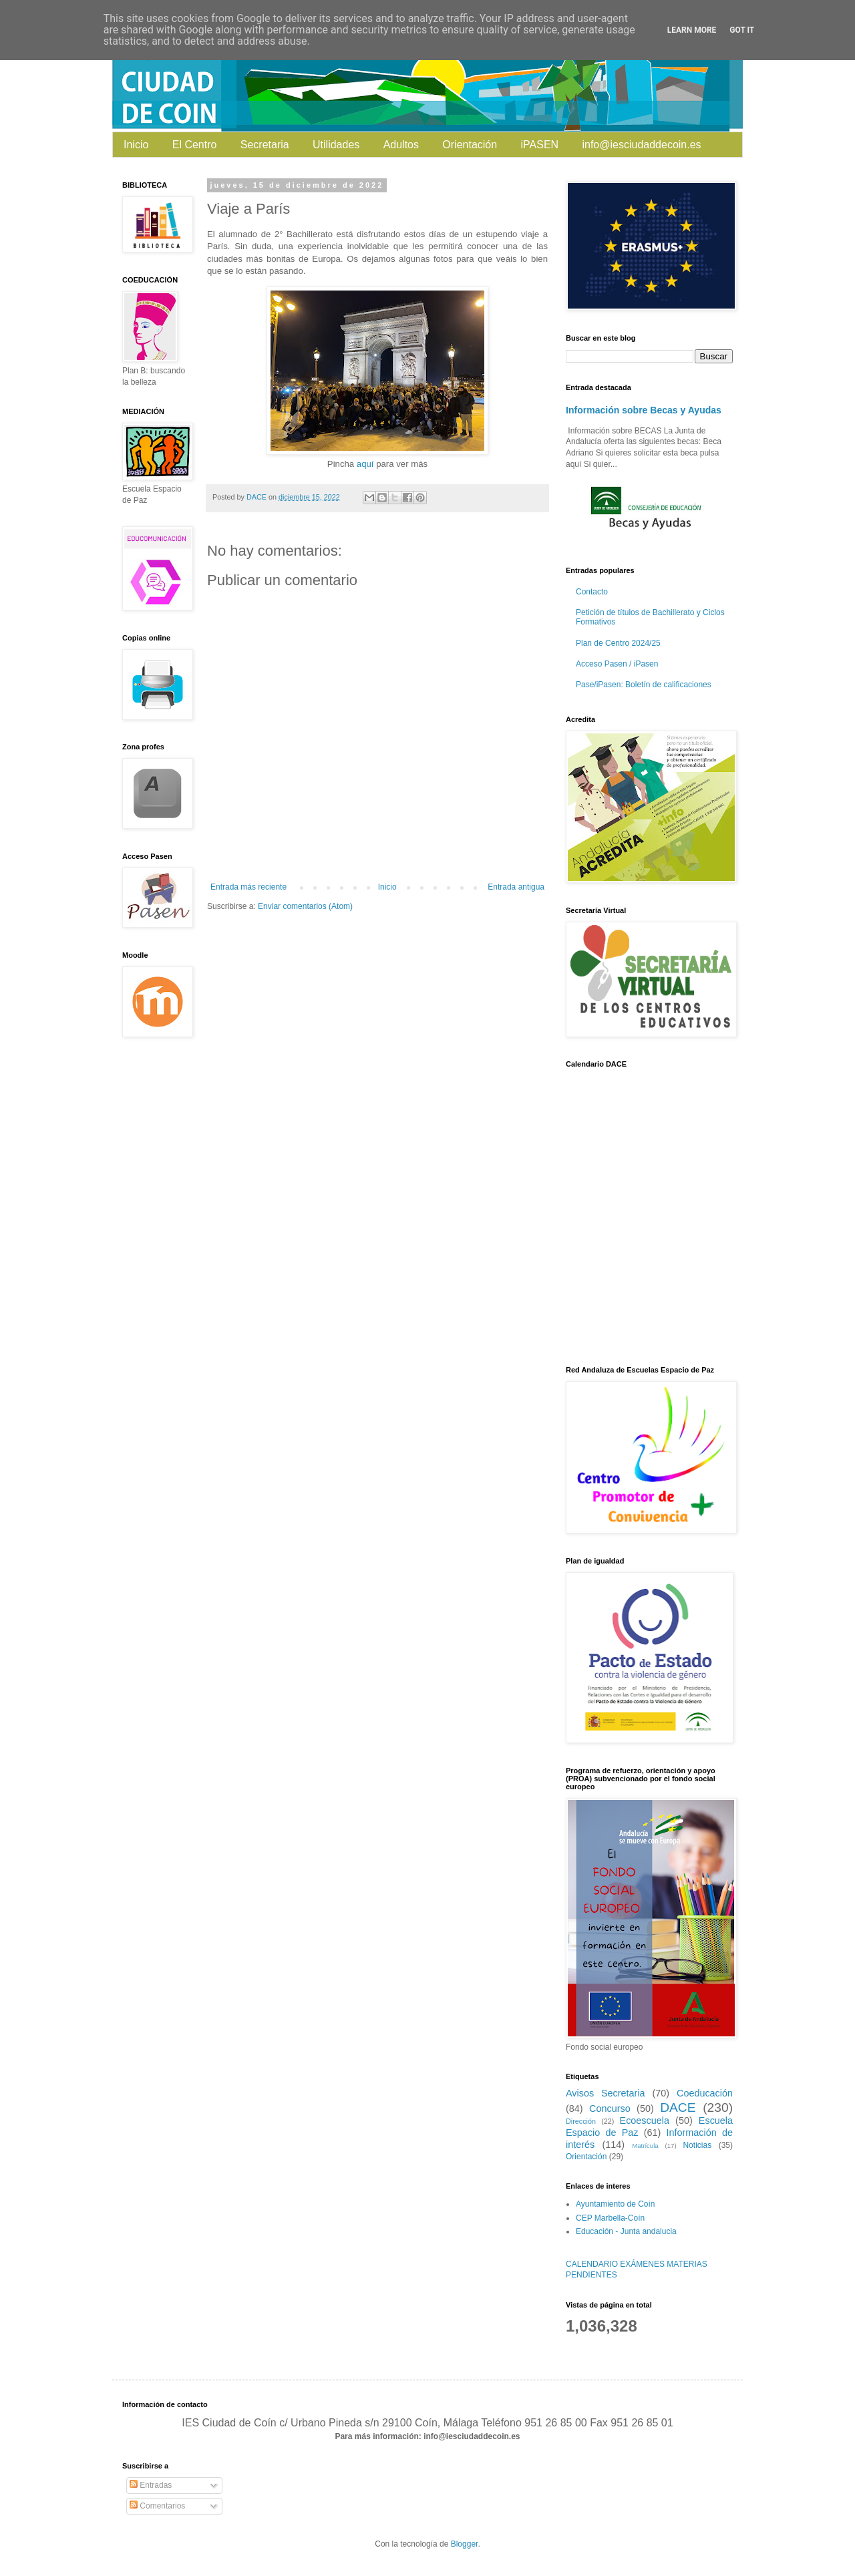 The height and width of the screenshot is (2576, 855). Describe the element at coordinates (516, 887) in the screenshot. I see `Entrada antigua` at that location.